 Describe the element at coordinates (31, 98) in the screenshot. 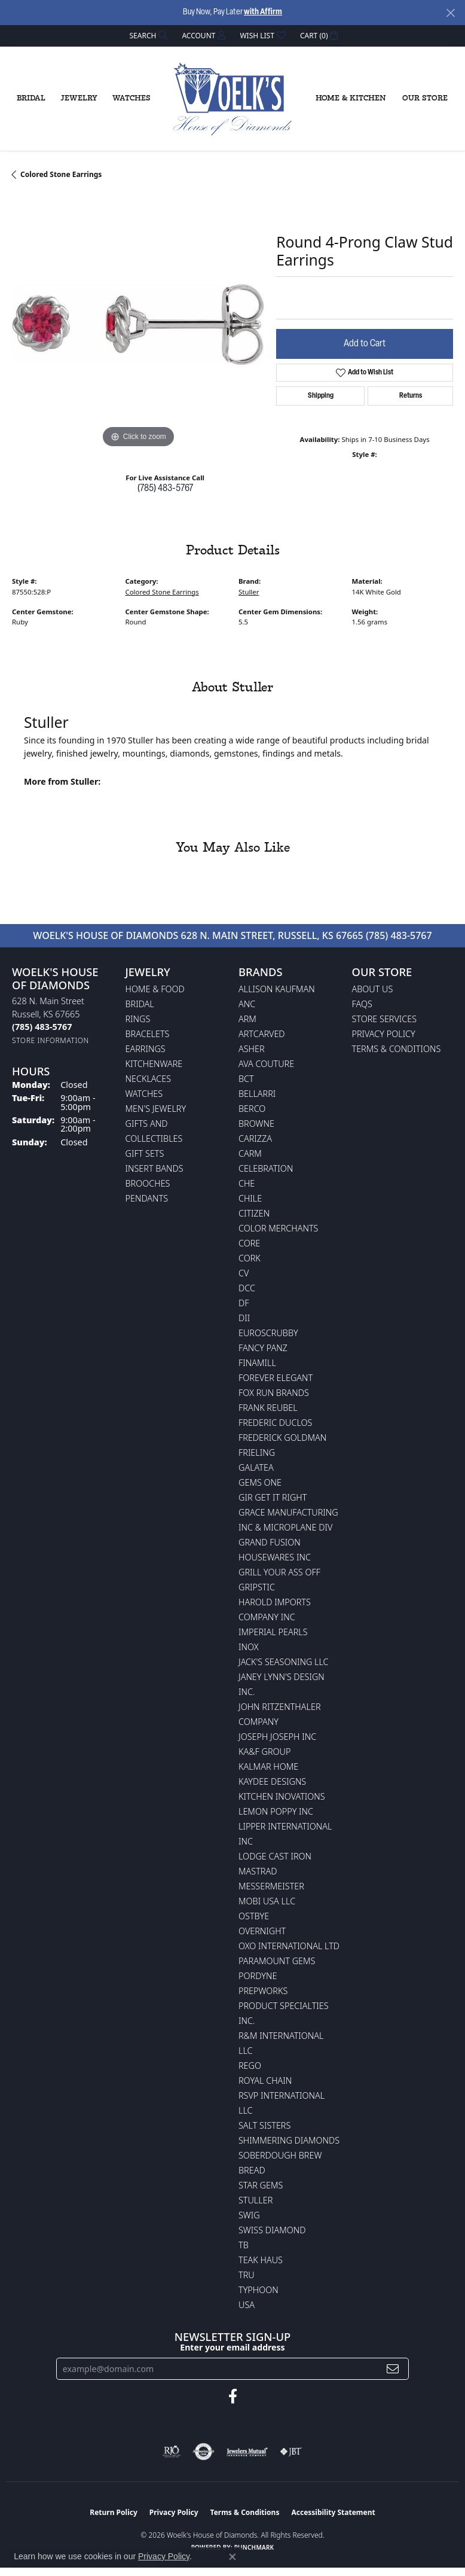

I see `Bridal` at that location.